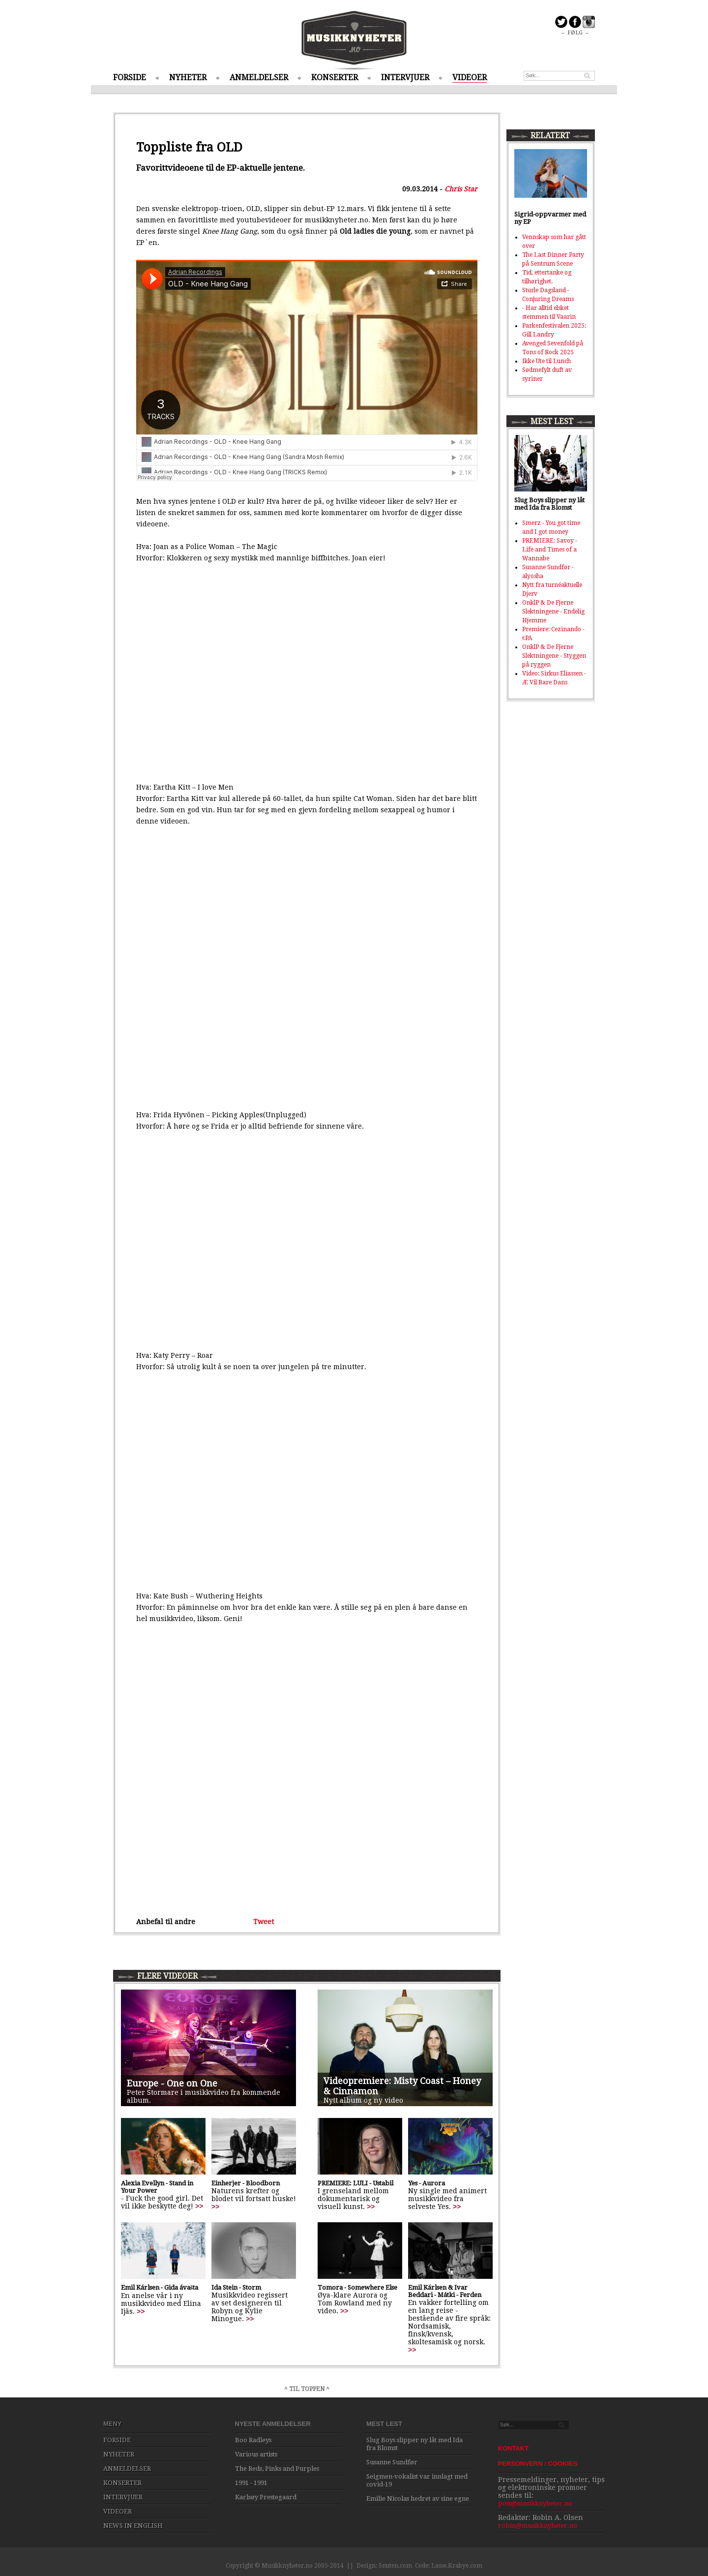  What do you see at coordinates (460, 189) in the screenshot?
I see `Chris Star` at bounding box center [460, 189].